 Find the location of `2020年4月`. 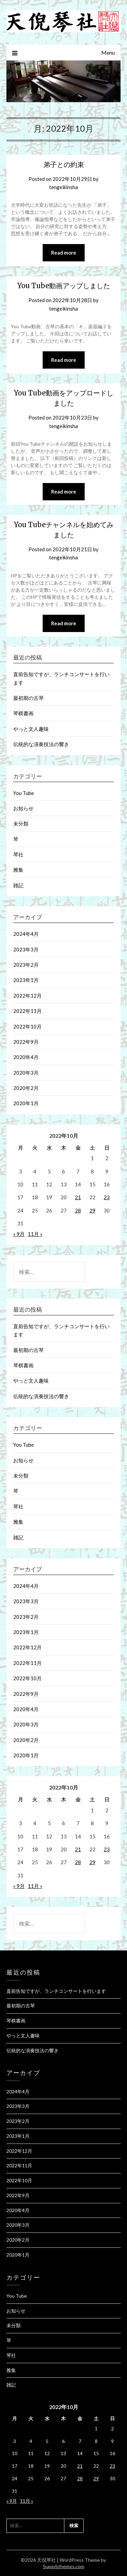

2020年4月 is located at coordinates (26, 1057).